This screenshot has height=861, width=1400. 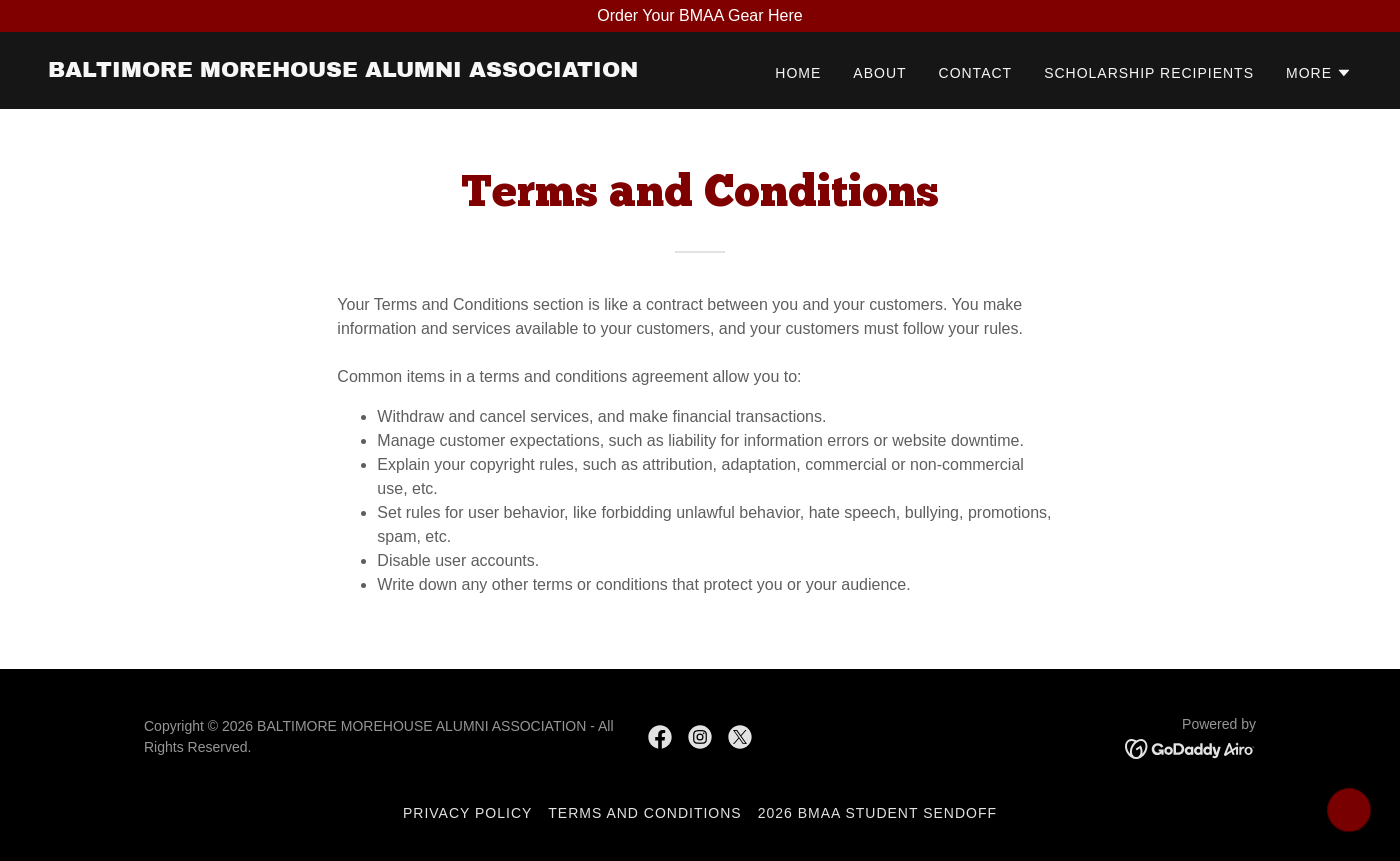 I want to click on Terms and Conditions [link], so click(x=644, y=813).